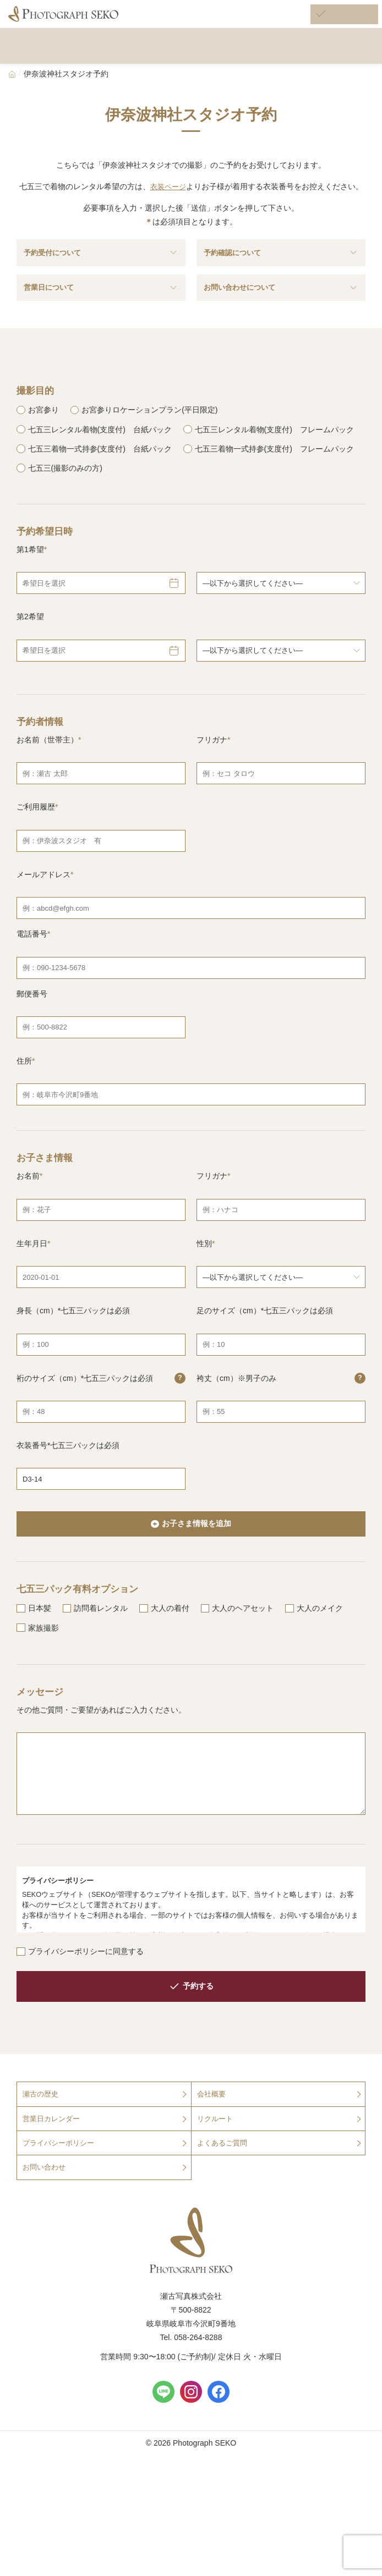 This screenshot has width=382, height=2576. Describe the element at coordinates (32, 1286) in the screenshot. I see `生年月日` at that location.